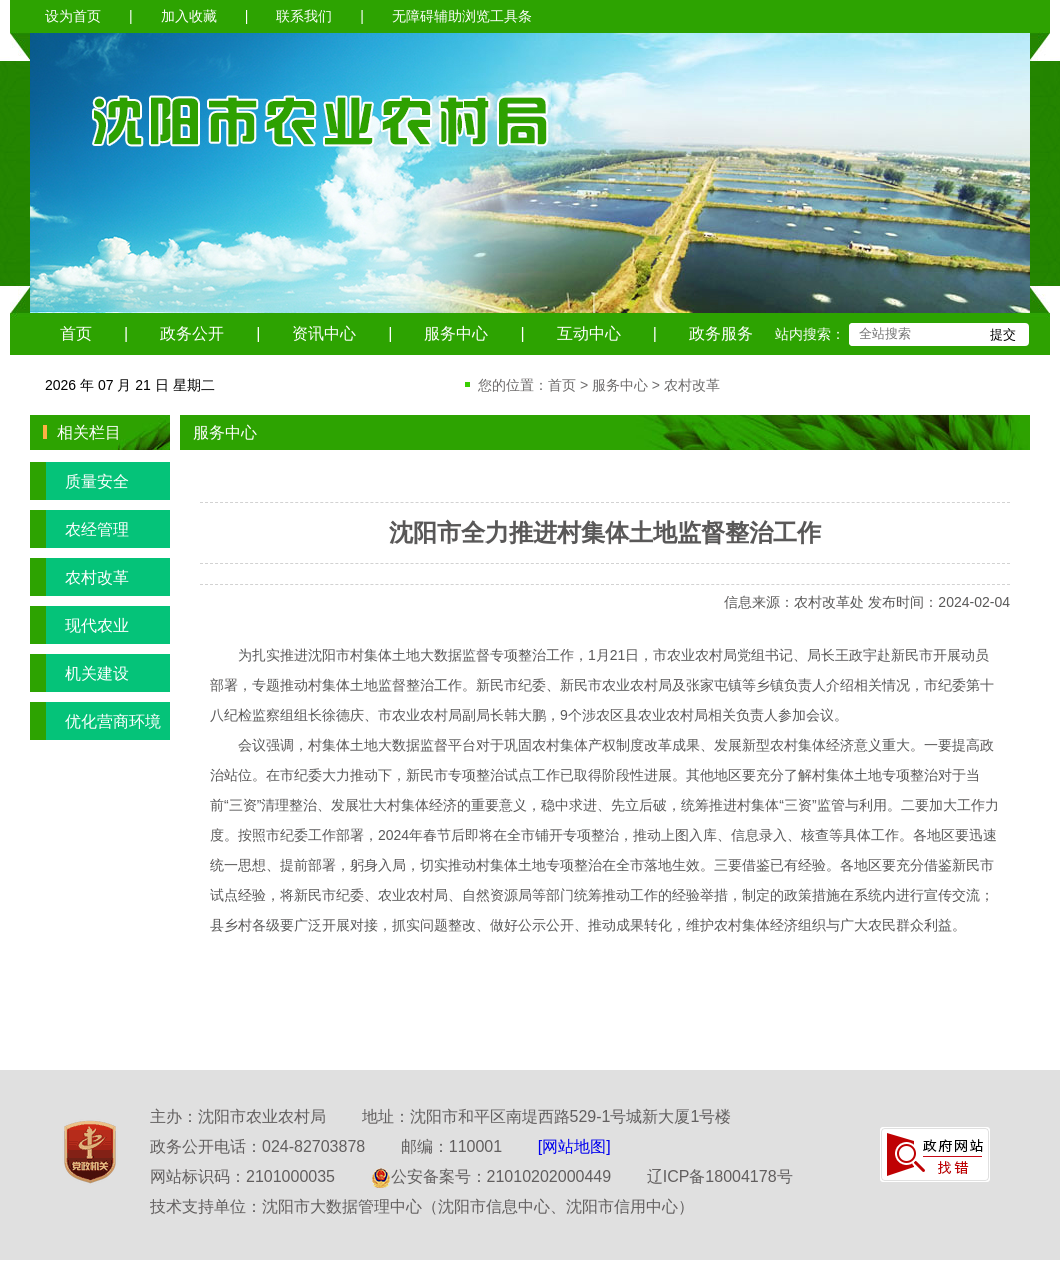 Image resolution: width=1060 pixels, height=1282 pixels. What do you see at coordinates (95, 721) in the screenshot?
I see `优化营商环境专栏` at bounding box center [95, 721].